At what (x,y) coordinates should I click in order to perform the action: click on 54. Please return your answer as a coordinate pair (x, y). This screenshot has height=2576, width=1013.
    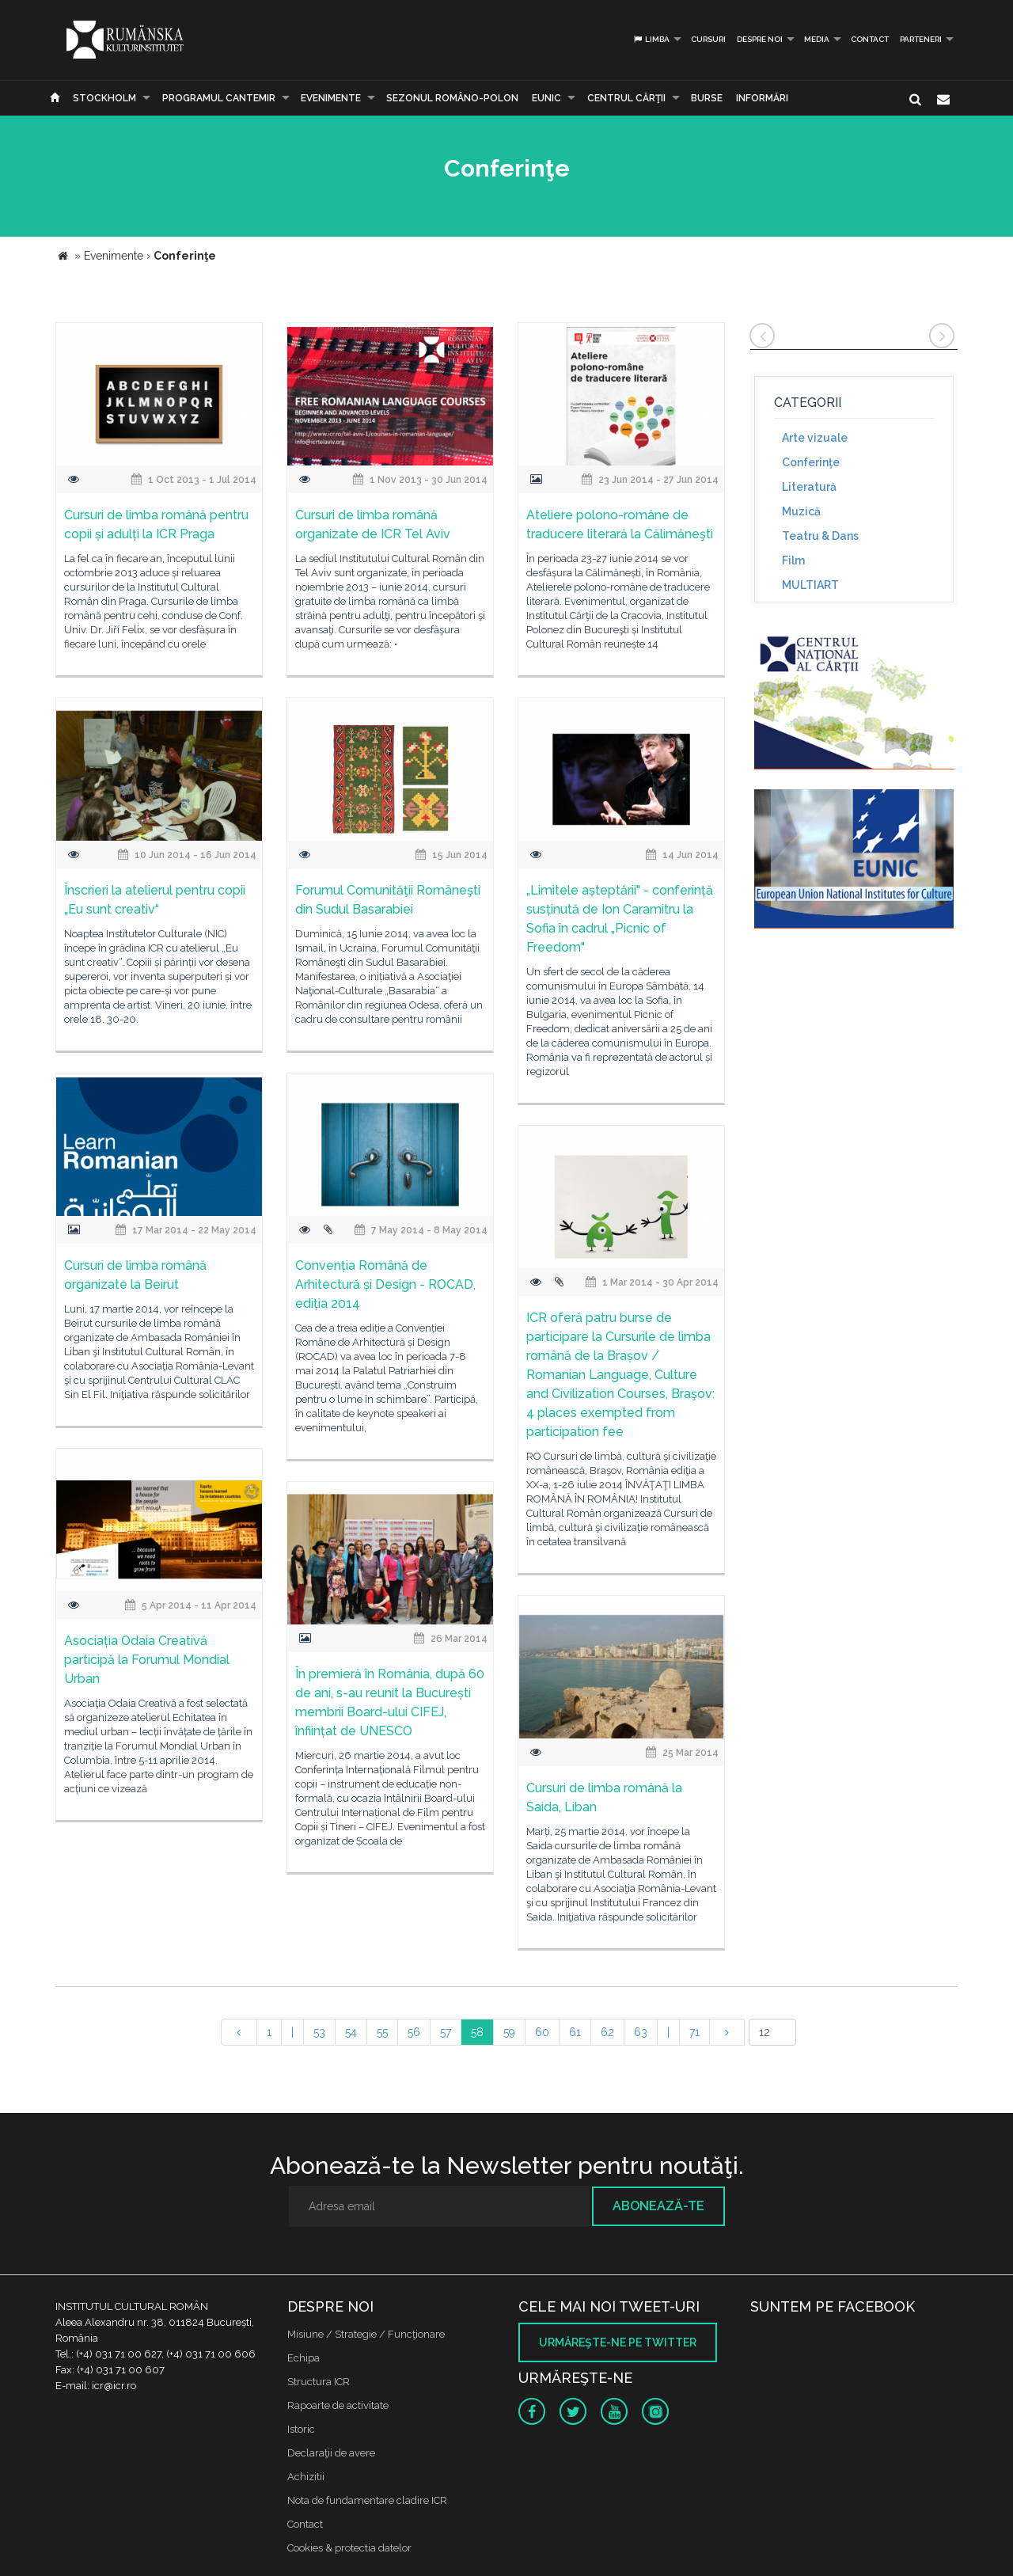
    Looking at the image, I should click on (351, 2032).